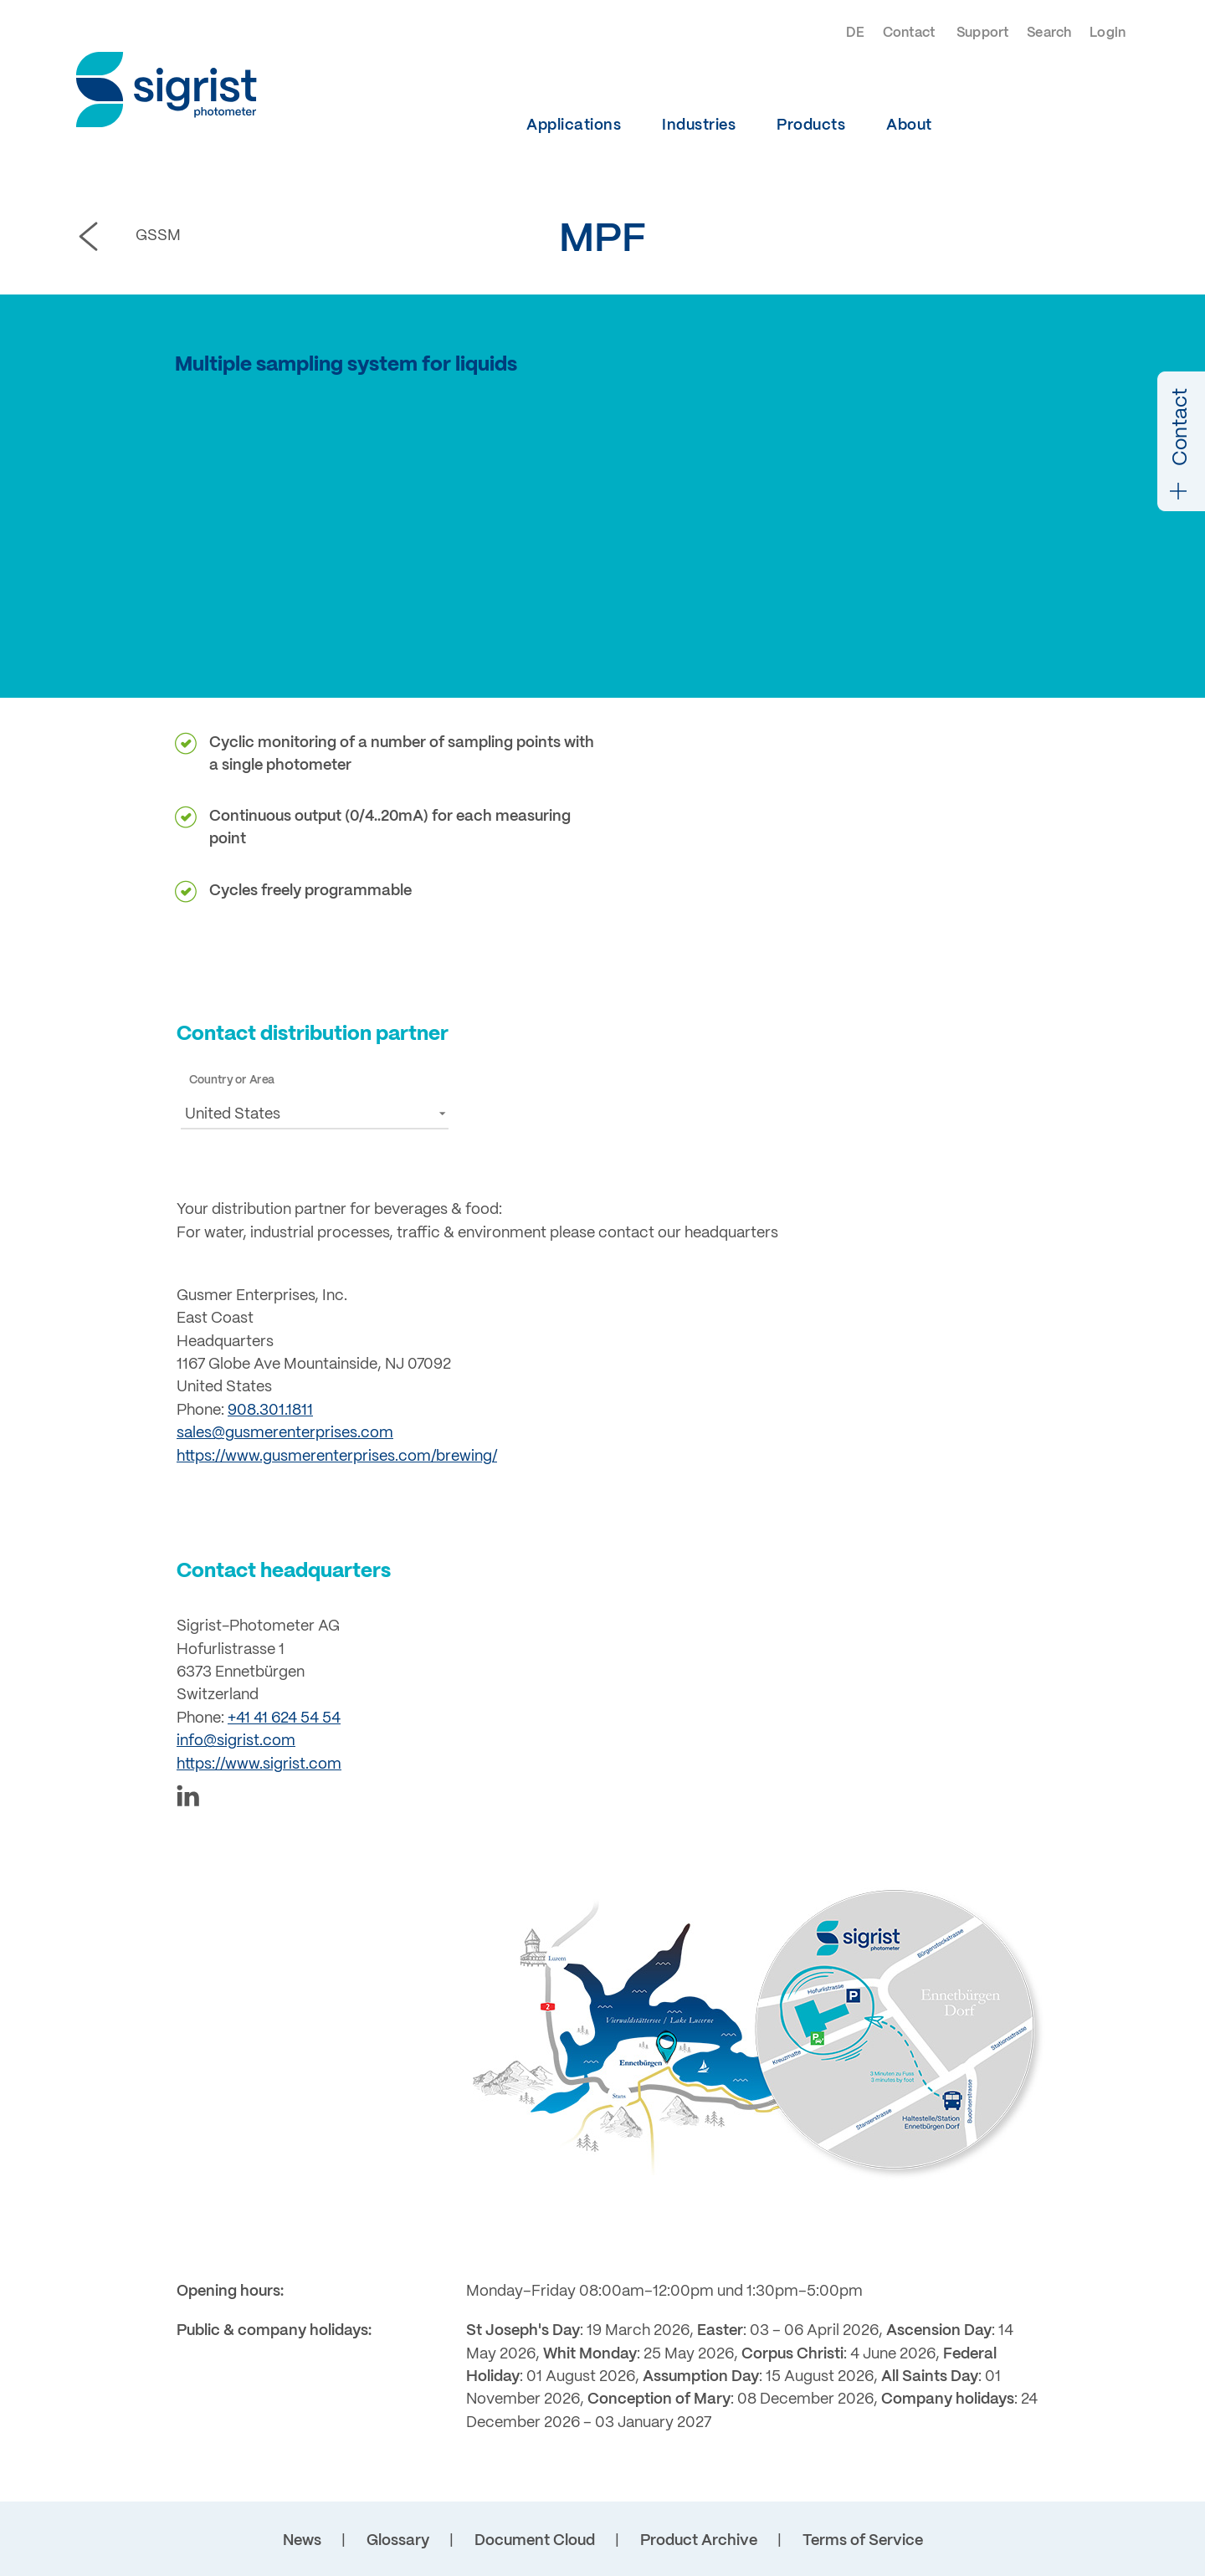 This screenshot has height=2576, width=1205. What do you see at coordinates (398, 2540) in the screenshot?
I see `Glossary` at bounding box center [398, 2540].